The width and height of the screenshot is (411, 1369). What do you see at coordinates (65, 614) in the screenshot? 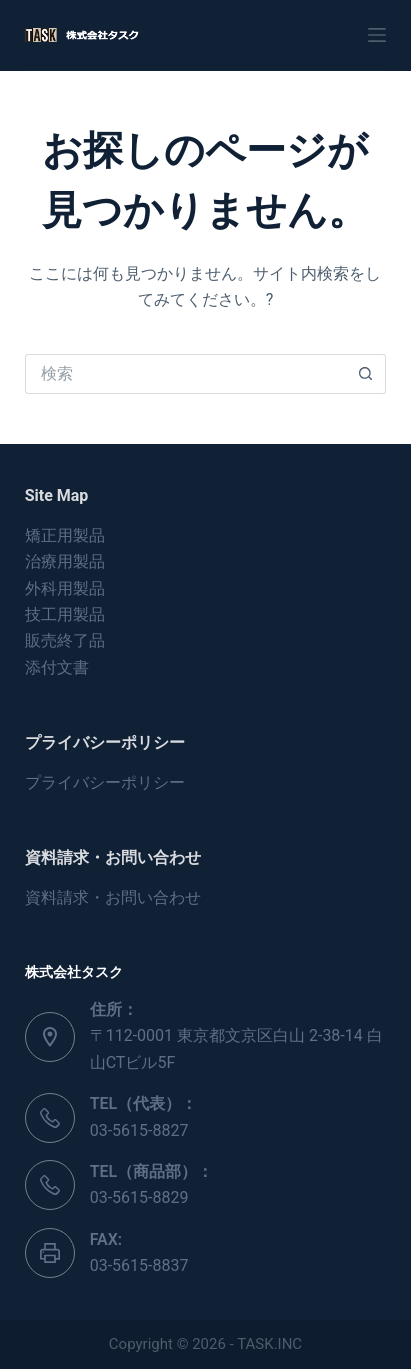
I see `技工用製品` at bounding box center [65, 614].